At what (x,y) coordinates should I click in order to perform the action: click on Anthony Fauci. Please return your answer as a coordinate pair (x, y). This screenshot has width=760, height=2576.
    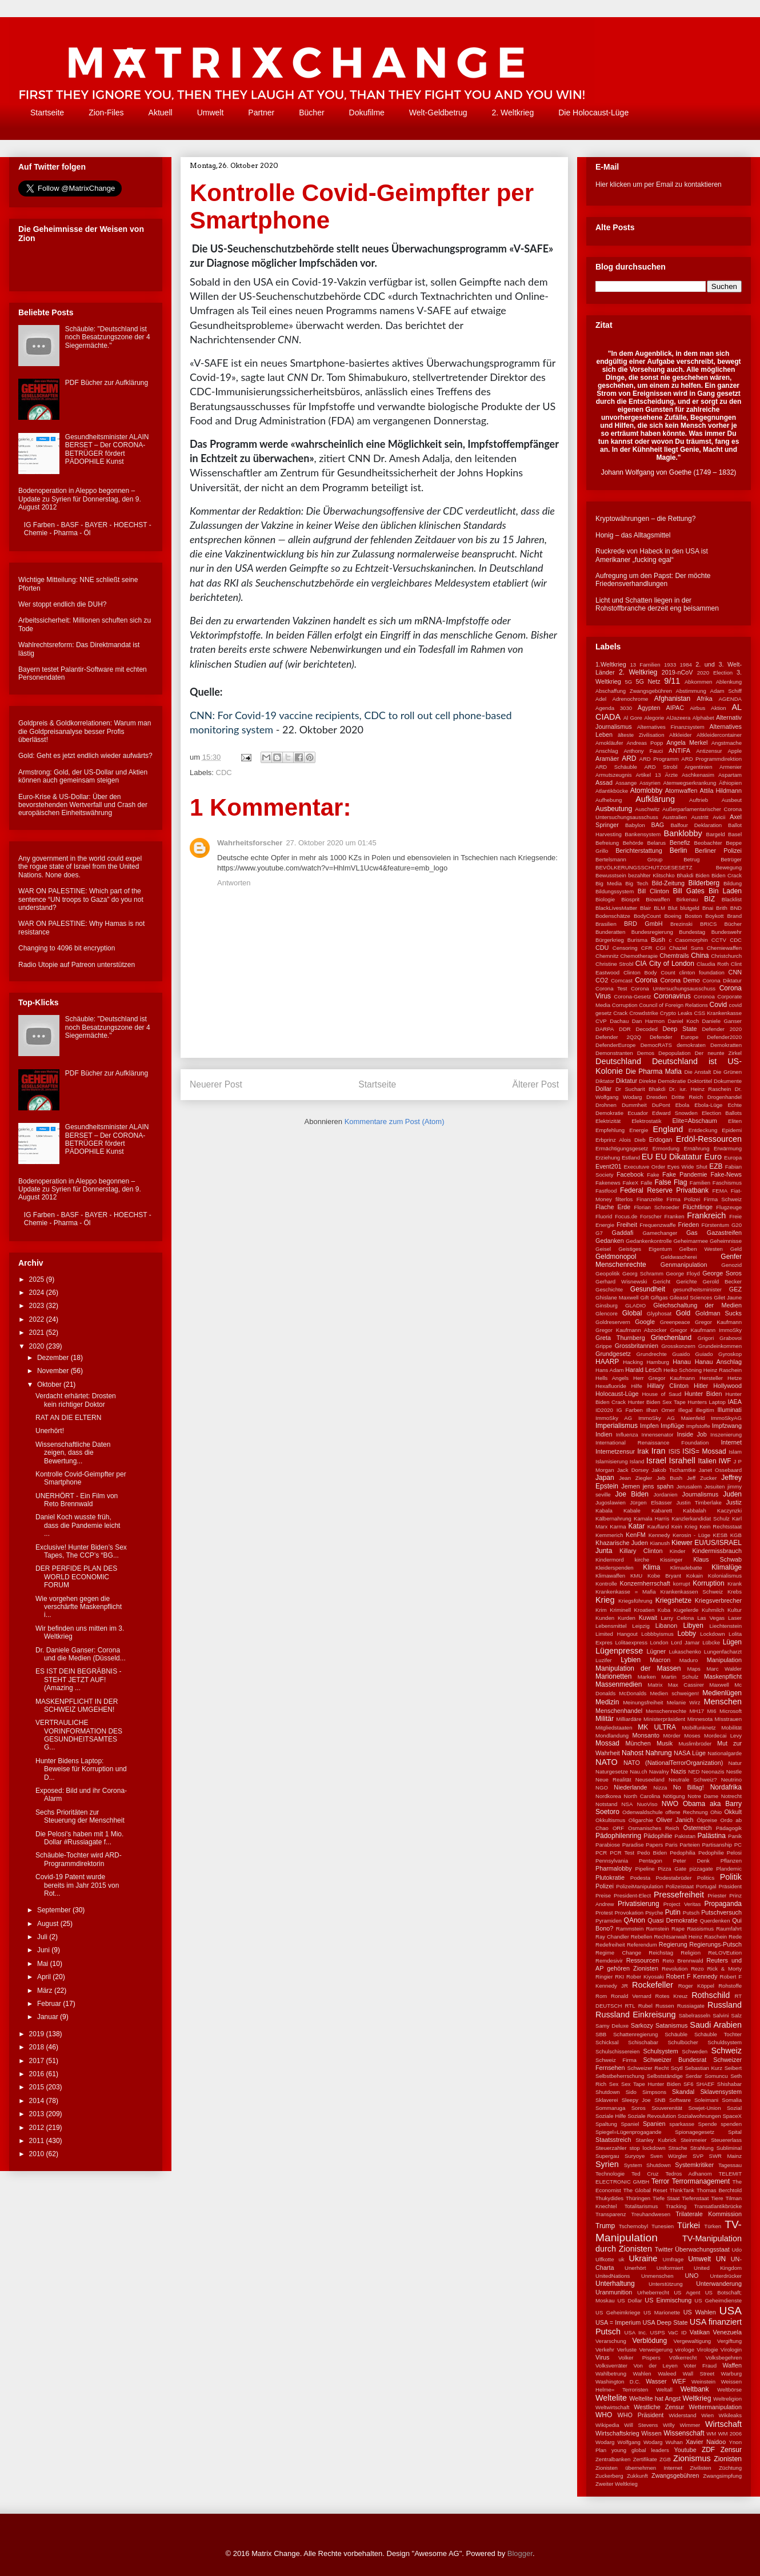
    Looking at the image, I should click on (643, 751).